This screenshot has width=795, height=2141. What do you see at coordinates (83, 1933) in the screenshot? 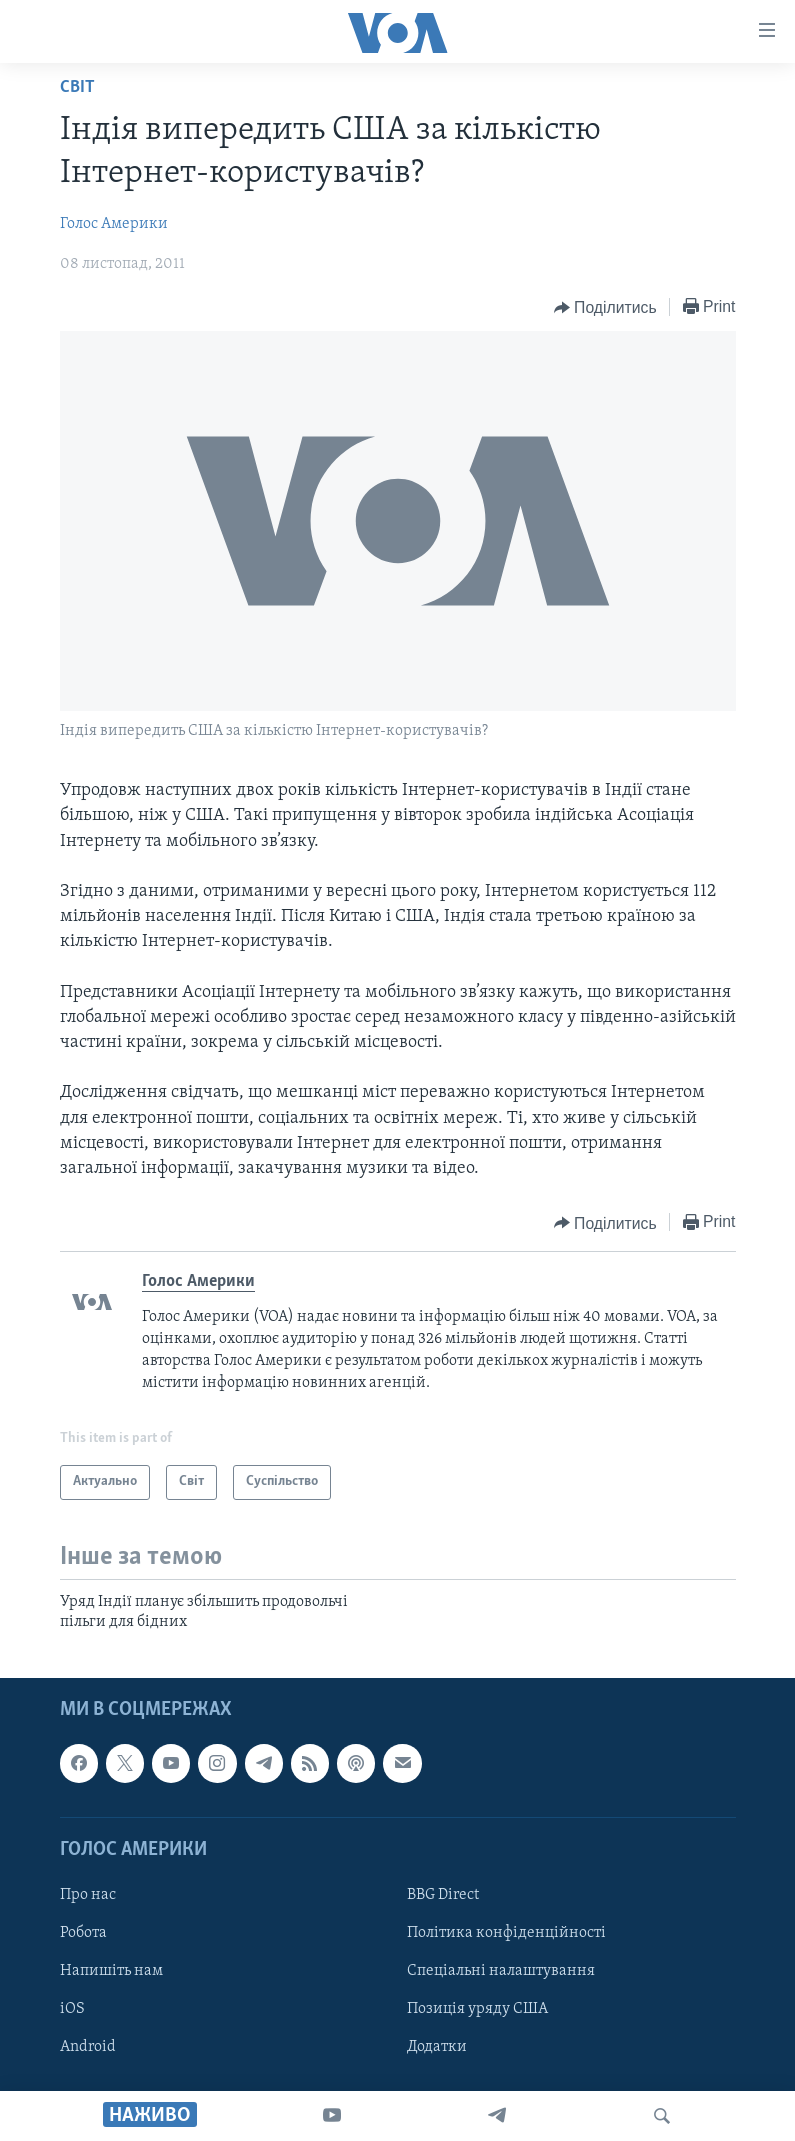
I see `Робота` at bounding box center [83, 1933].